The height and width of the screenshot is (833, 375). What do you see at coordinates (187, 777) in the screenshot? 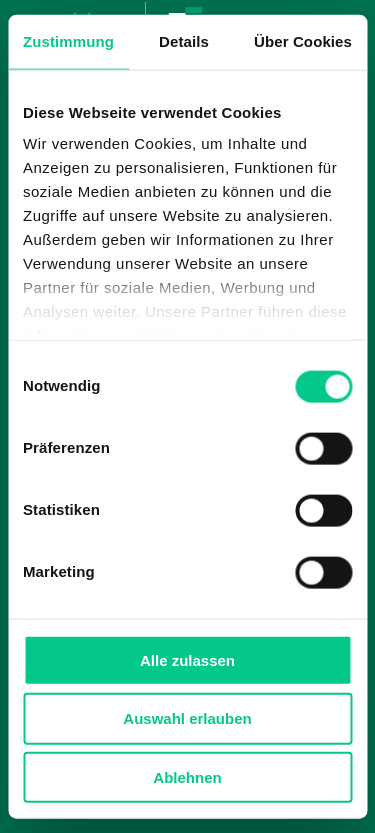
I see `Ablehnen` at bounding box center [187, 777].